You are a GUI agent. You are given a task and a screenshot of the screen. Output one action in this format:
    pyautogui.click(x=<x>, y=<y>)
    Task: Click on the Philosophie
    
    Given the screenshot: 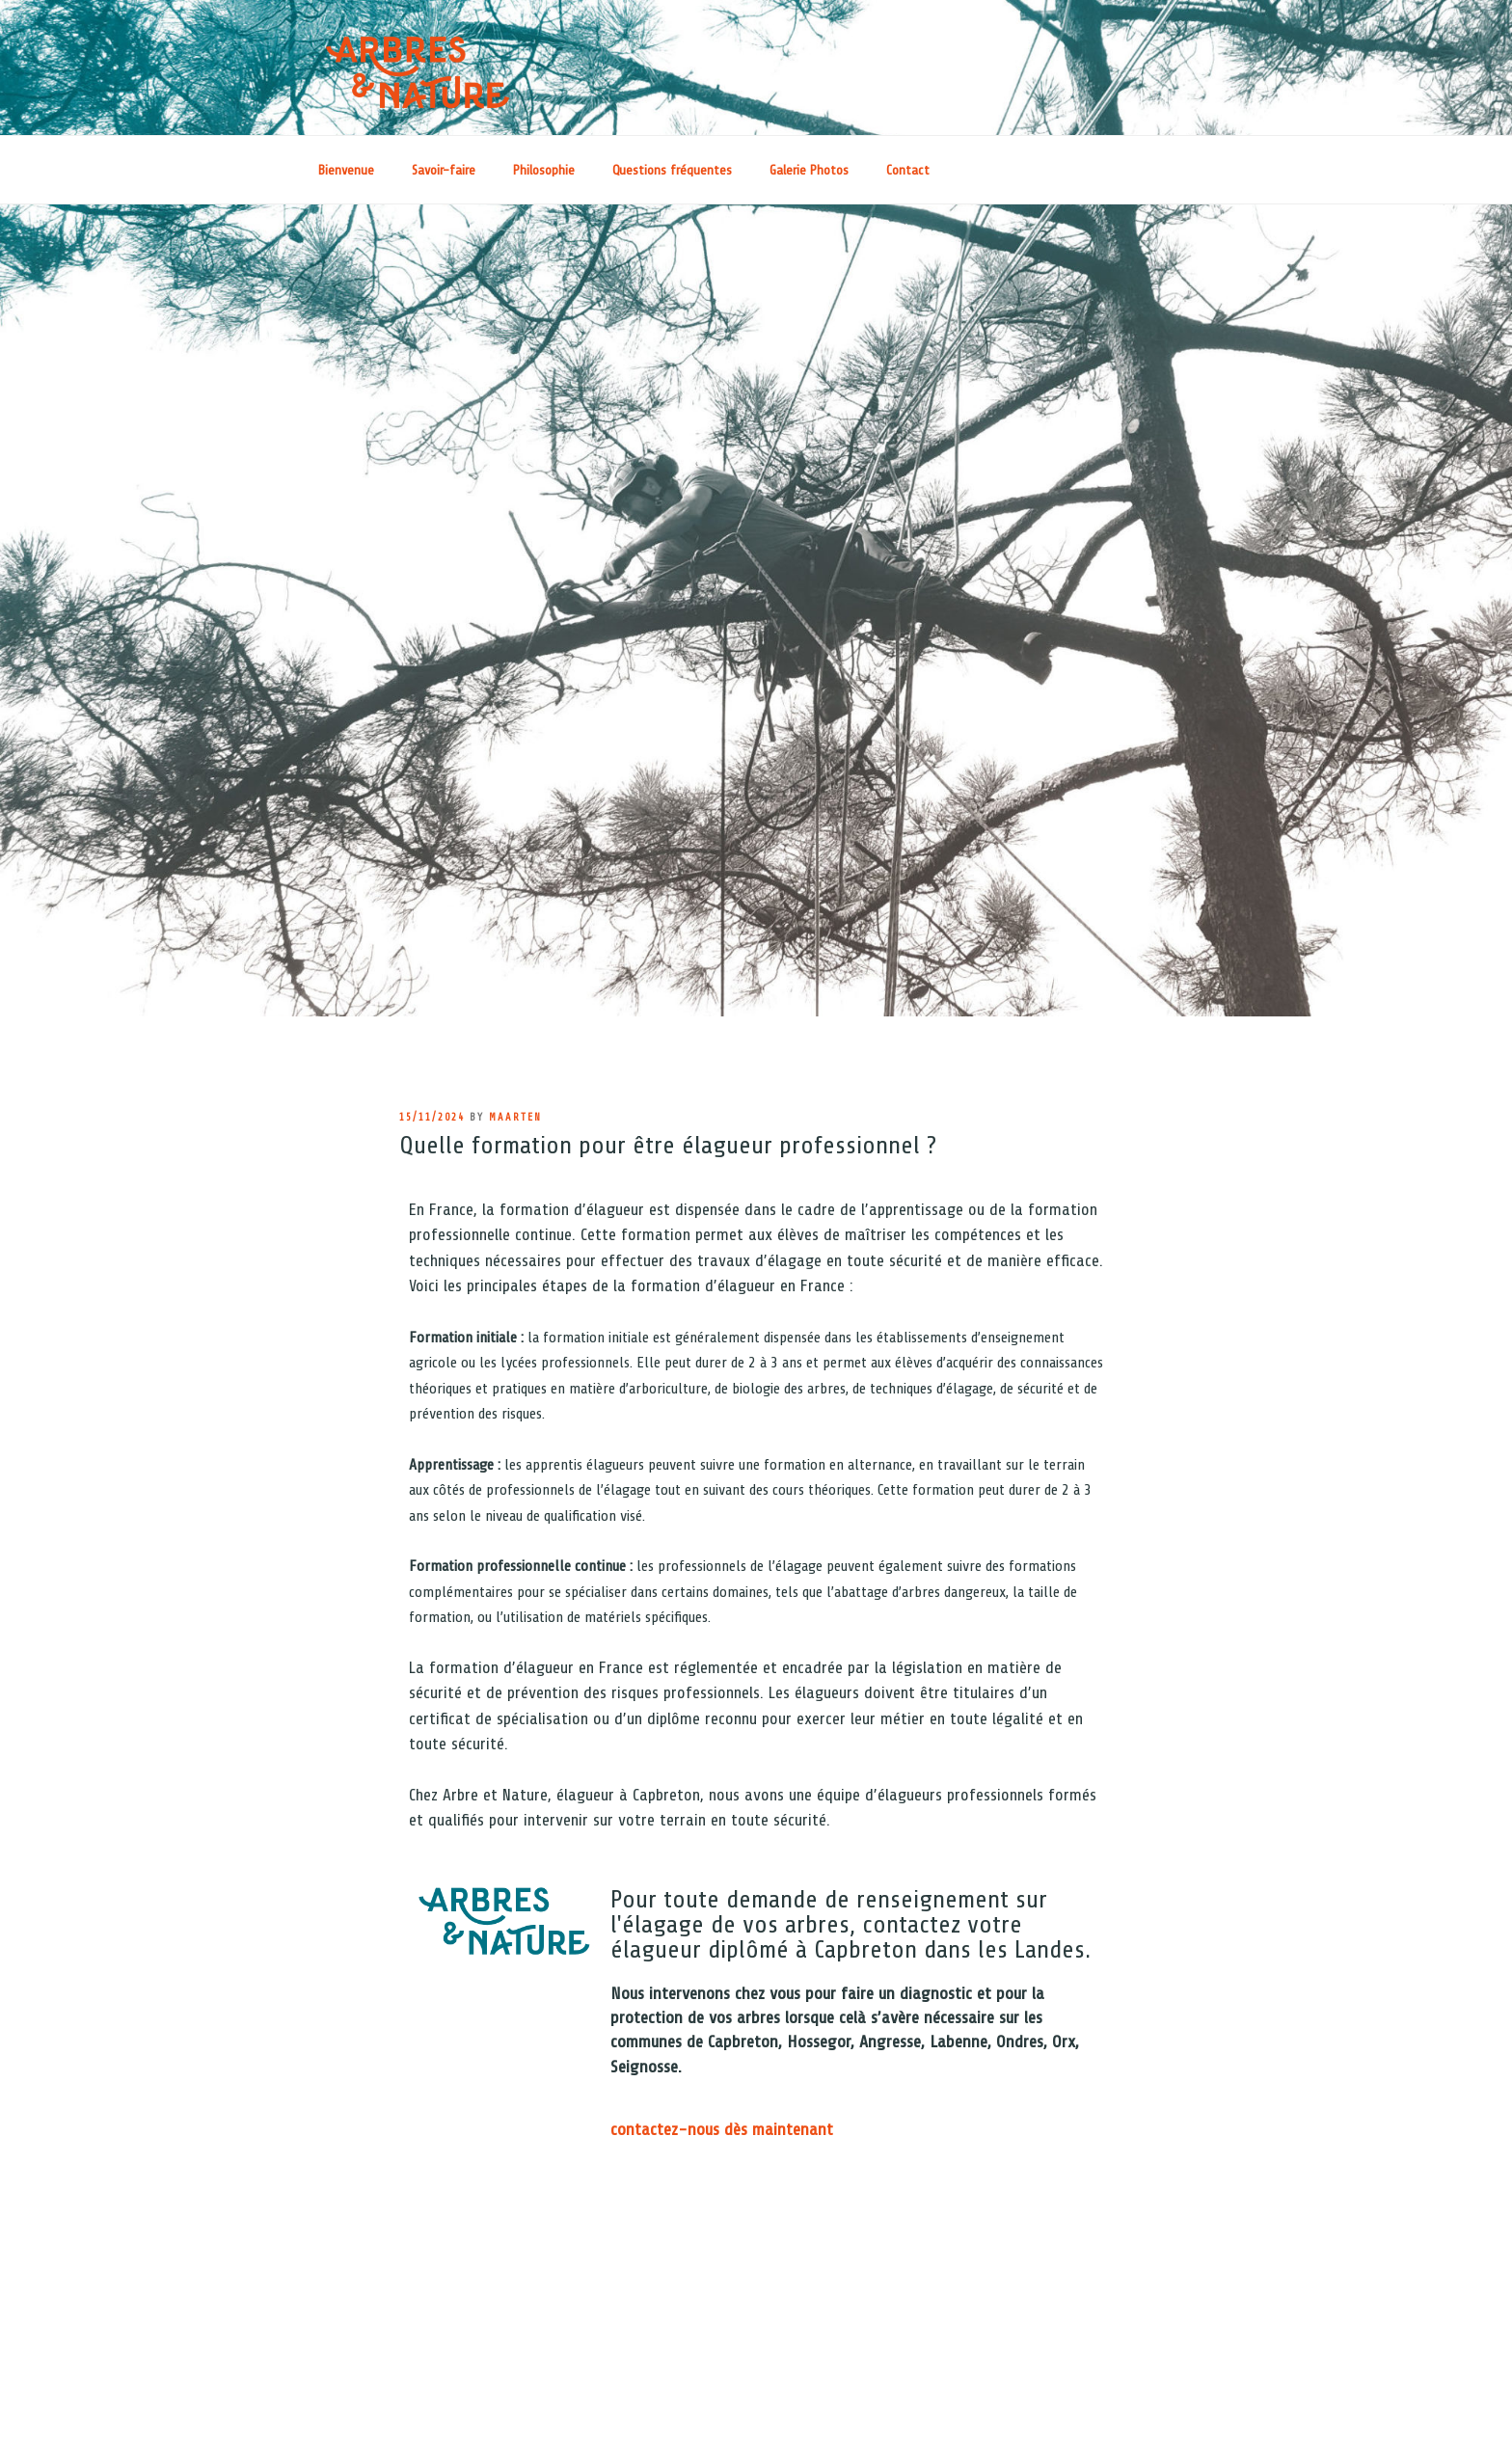 What is the action you would take?
    pyautogui.click(x=544, y=170)
    